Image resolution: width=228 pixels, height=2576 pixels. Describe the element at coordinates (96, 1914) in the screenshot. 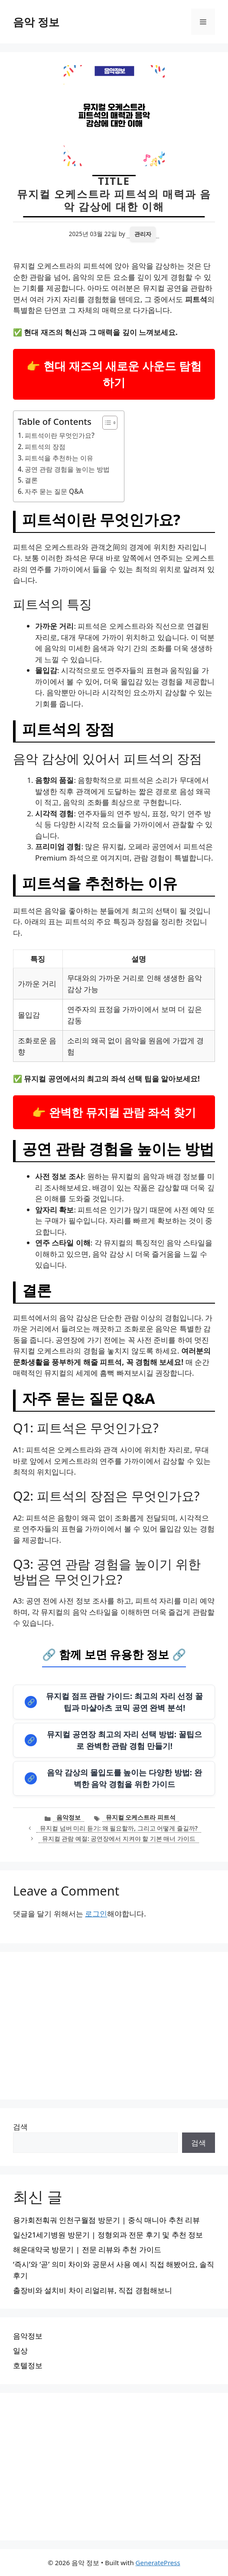

I see `로그인` at that location.